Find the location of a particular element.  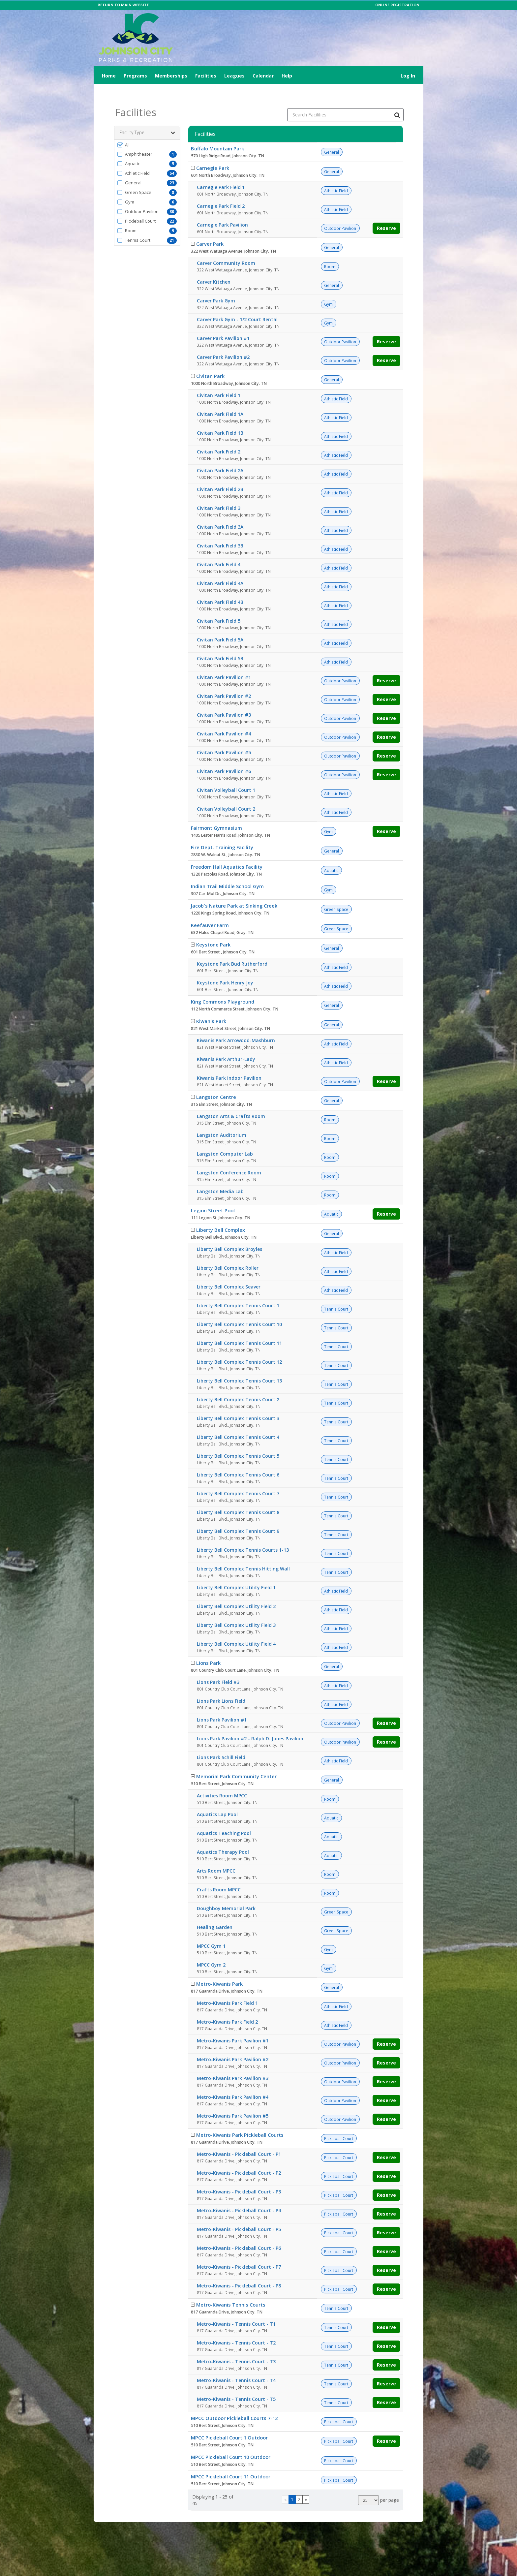

MPCC Outdoor Pickleball Courts 7-12 is located at coordinates (234, 2401).